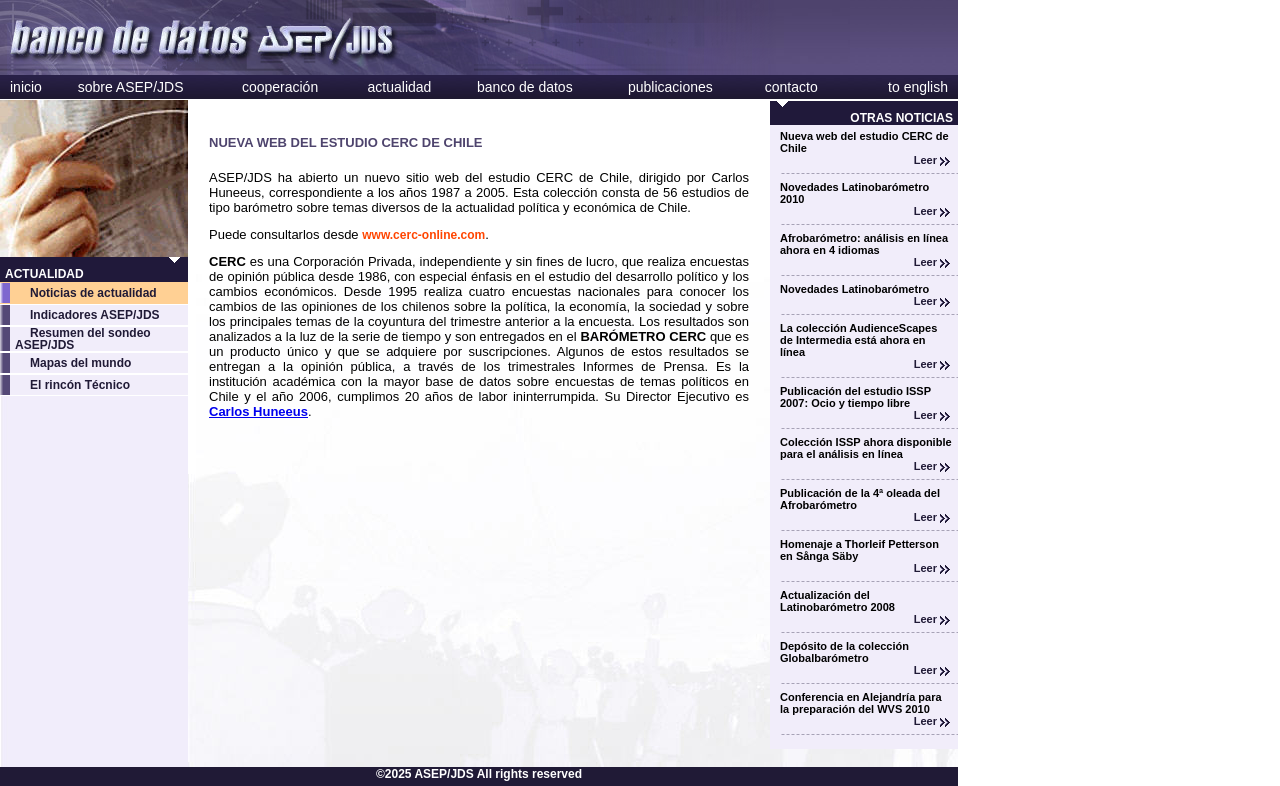  I want to click on www.cerc-online.com, so click(423, 235).